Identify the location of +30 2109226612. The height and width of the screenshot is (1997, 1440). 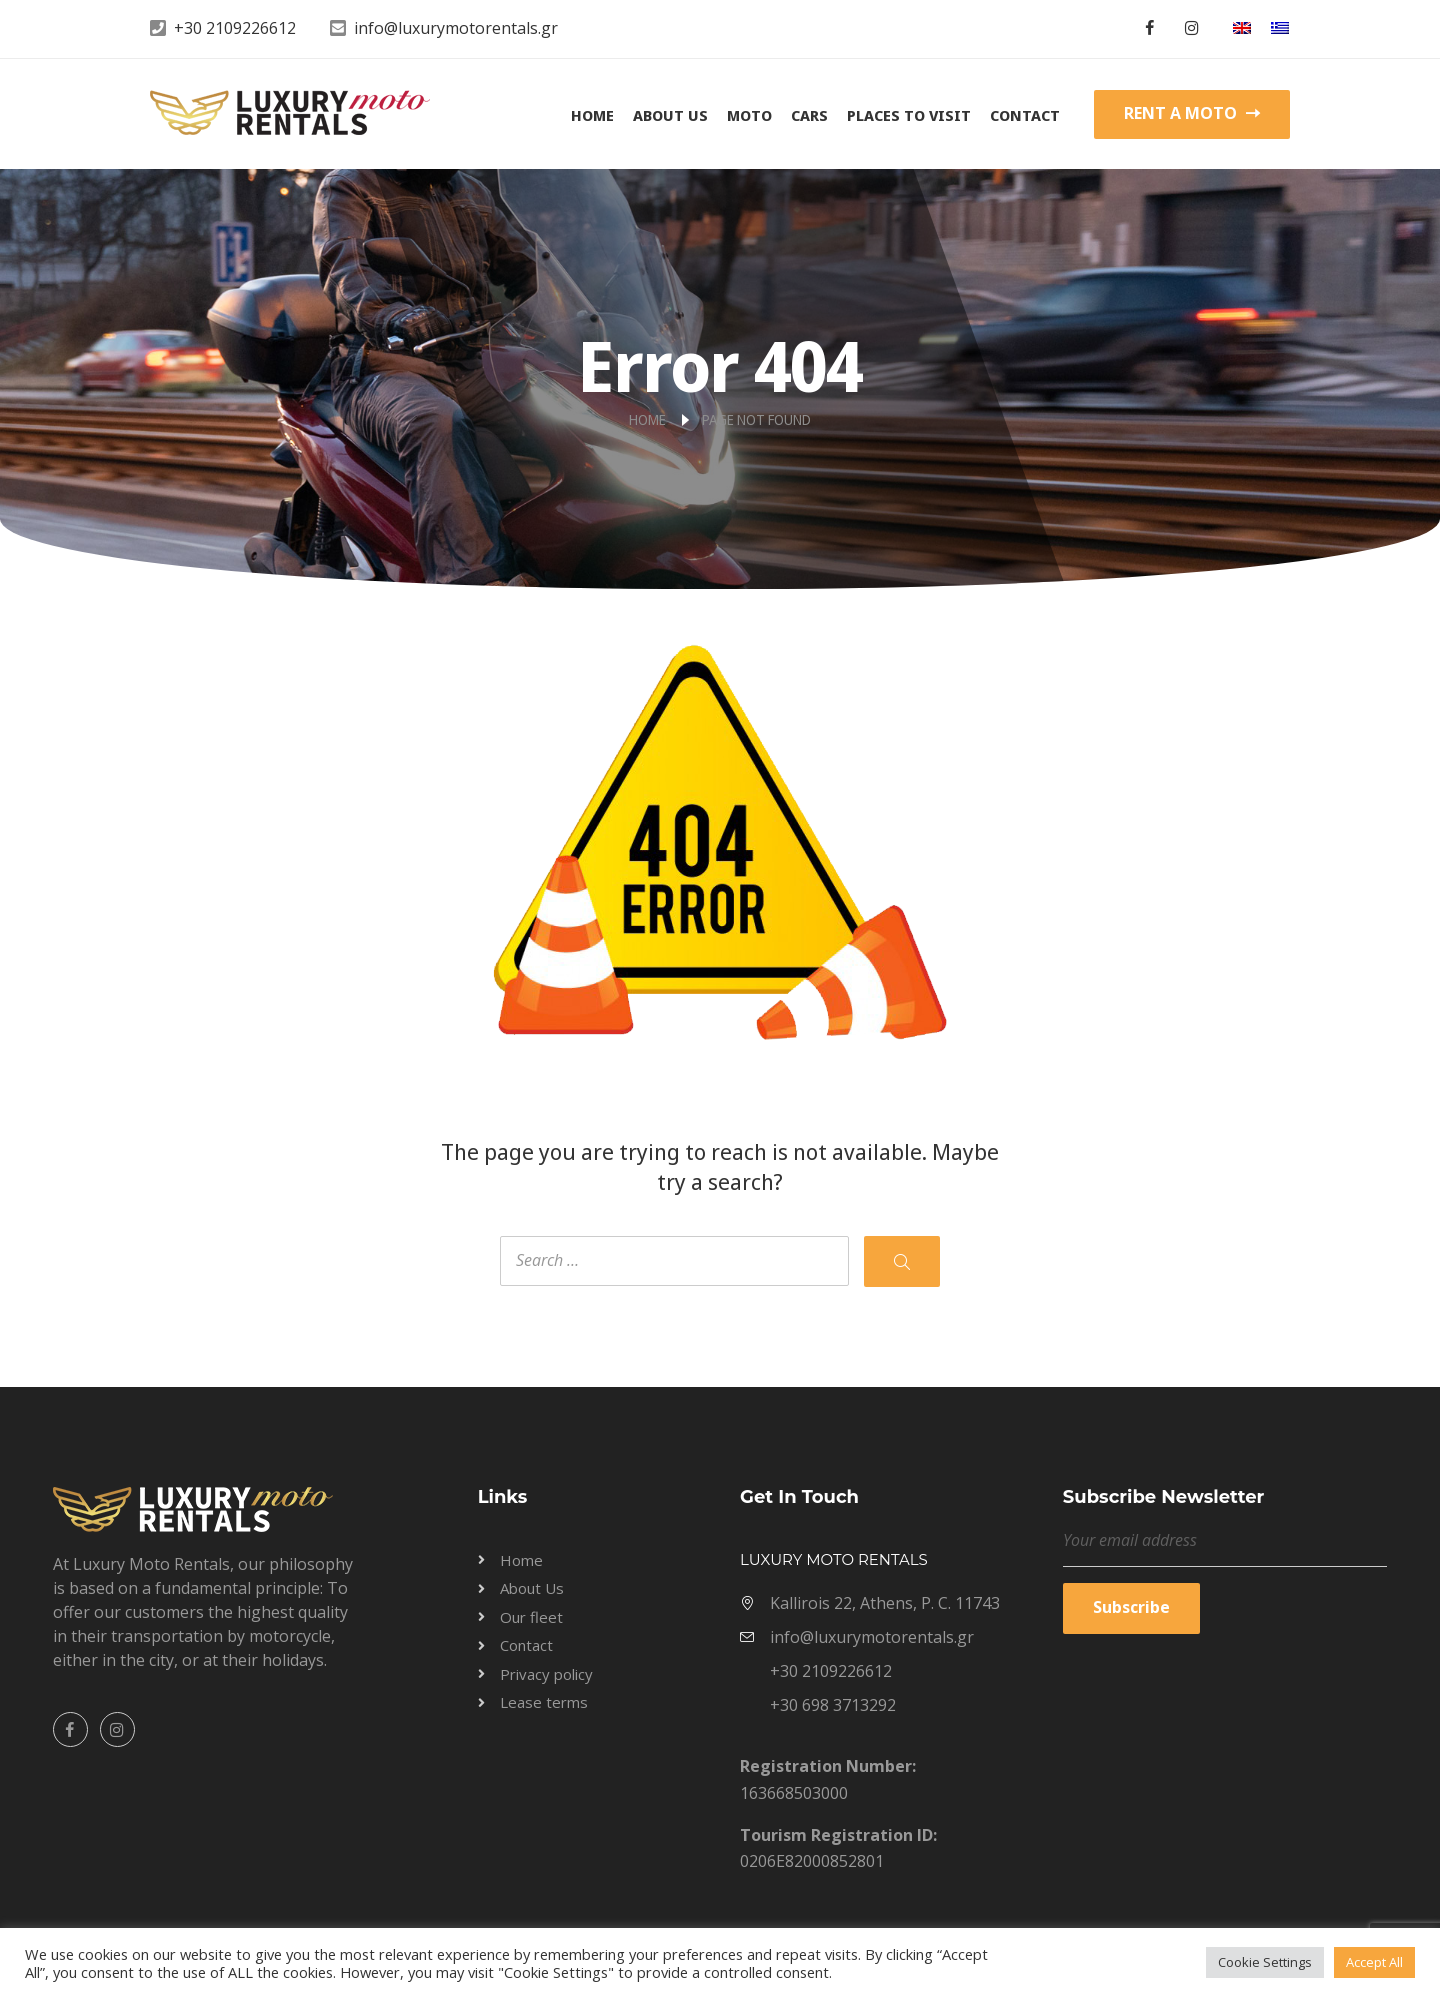
(235, 28).